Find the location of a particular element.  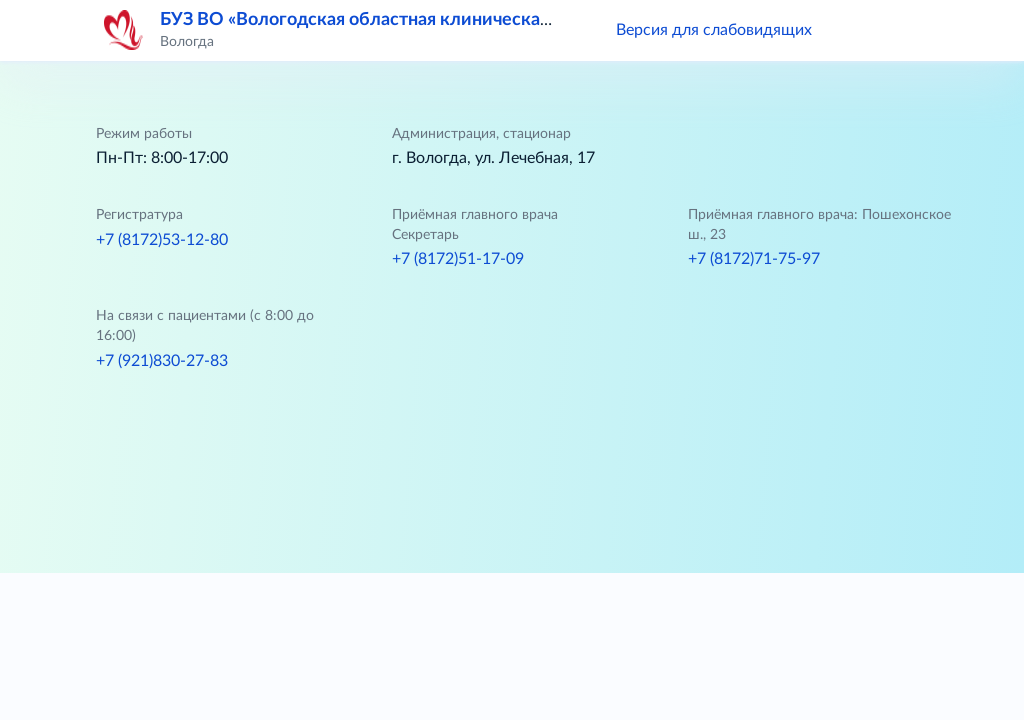

[button] is located at coordinates (856, 30).